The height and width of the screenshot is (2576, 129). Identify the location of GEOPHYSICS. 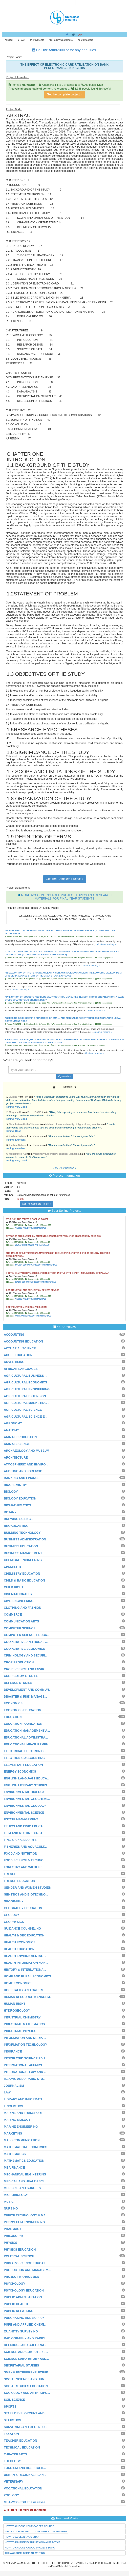
(14, 1922).